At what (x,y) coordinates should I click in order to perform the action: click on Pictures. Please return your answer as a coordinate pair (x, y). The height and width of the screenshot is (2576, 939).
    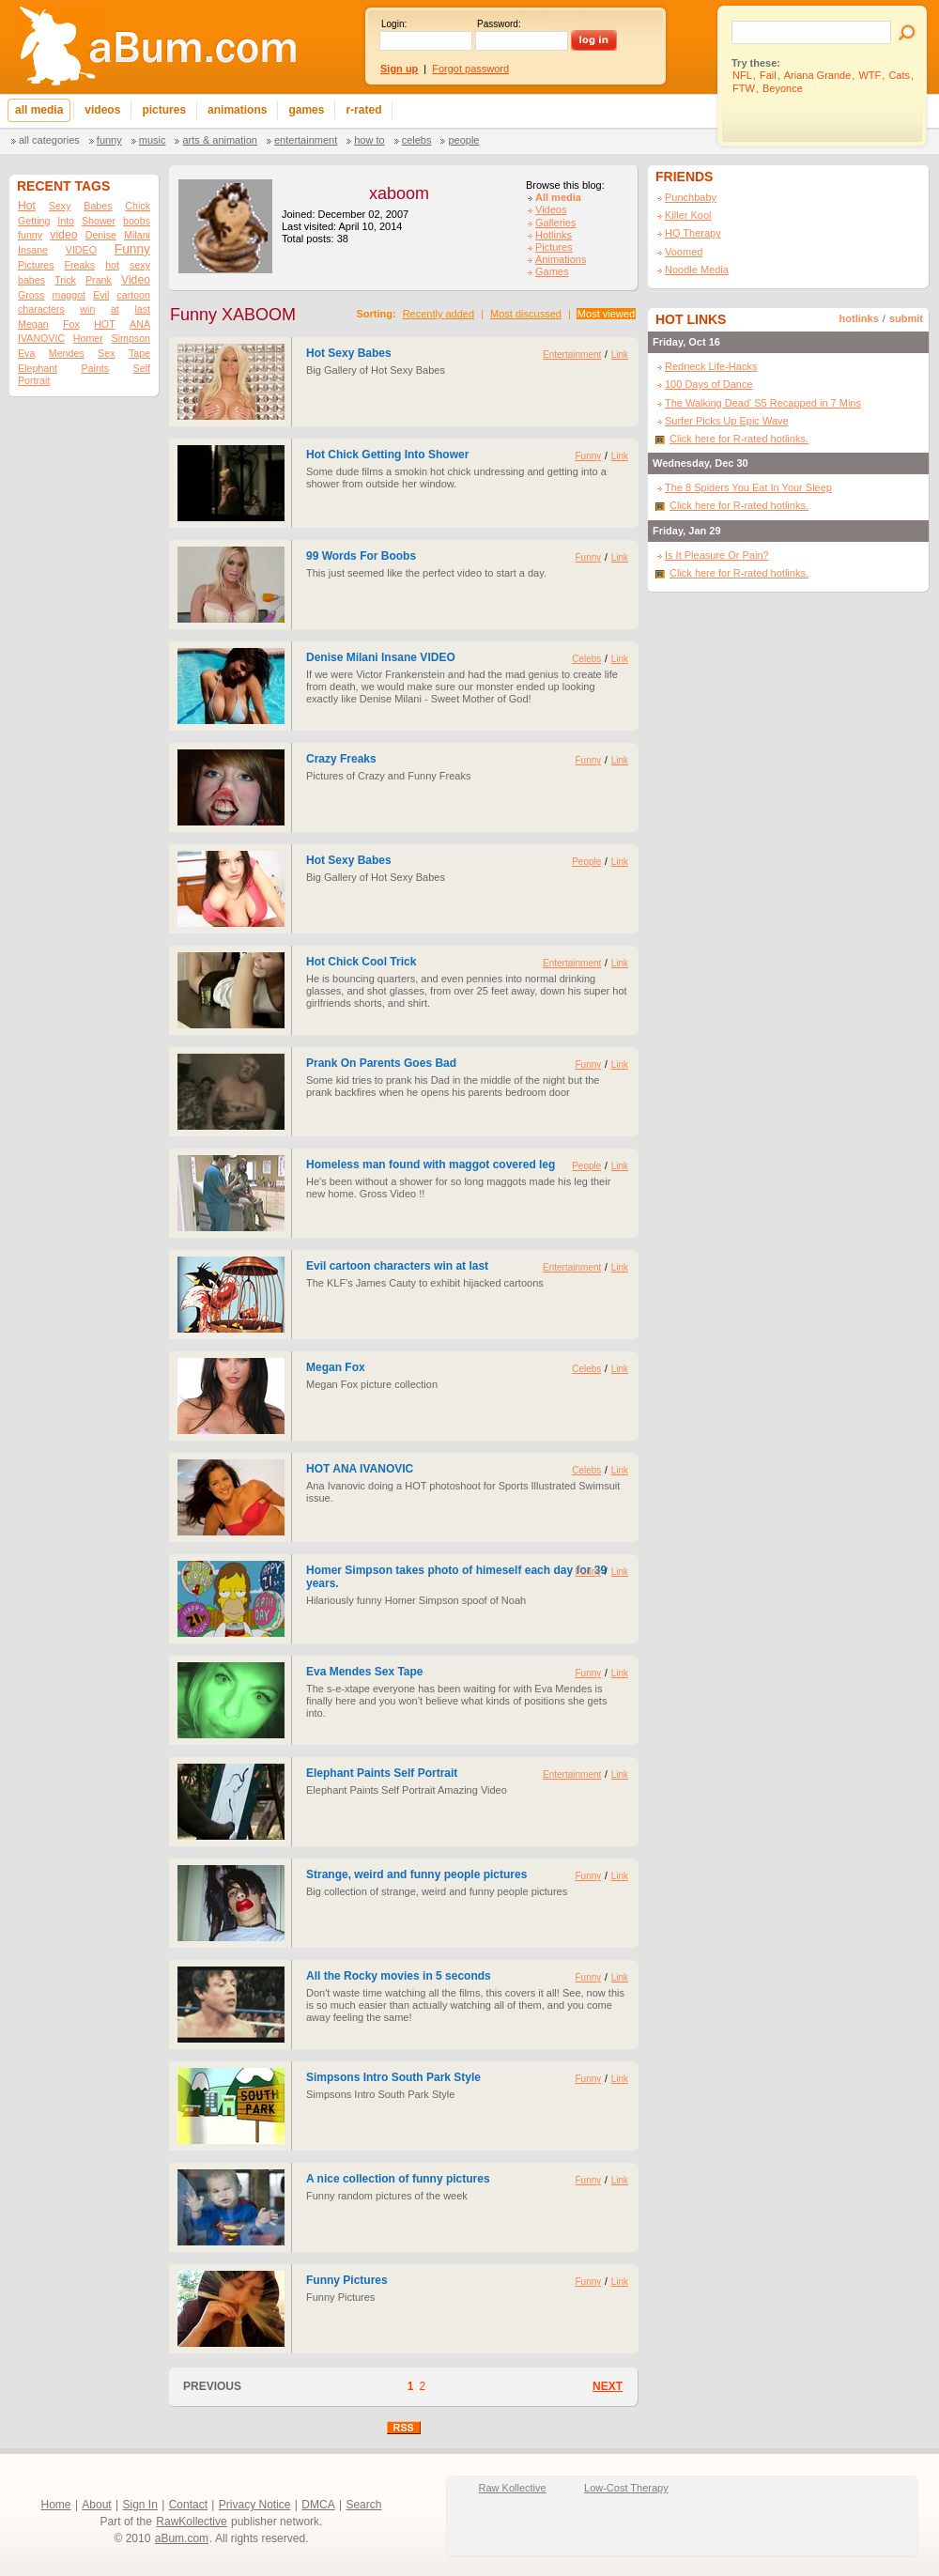
    Looking at the image, I should click on (36, 264).